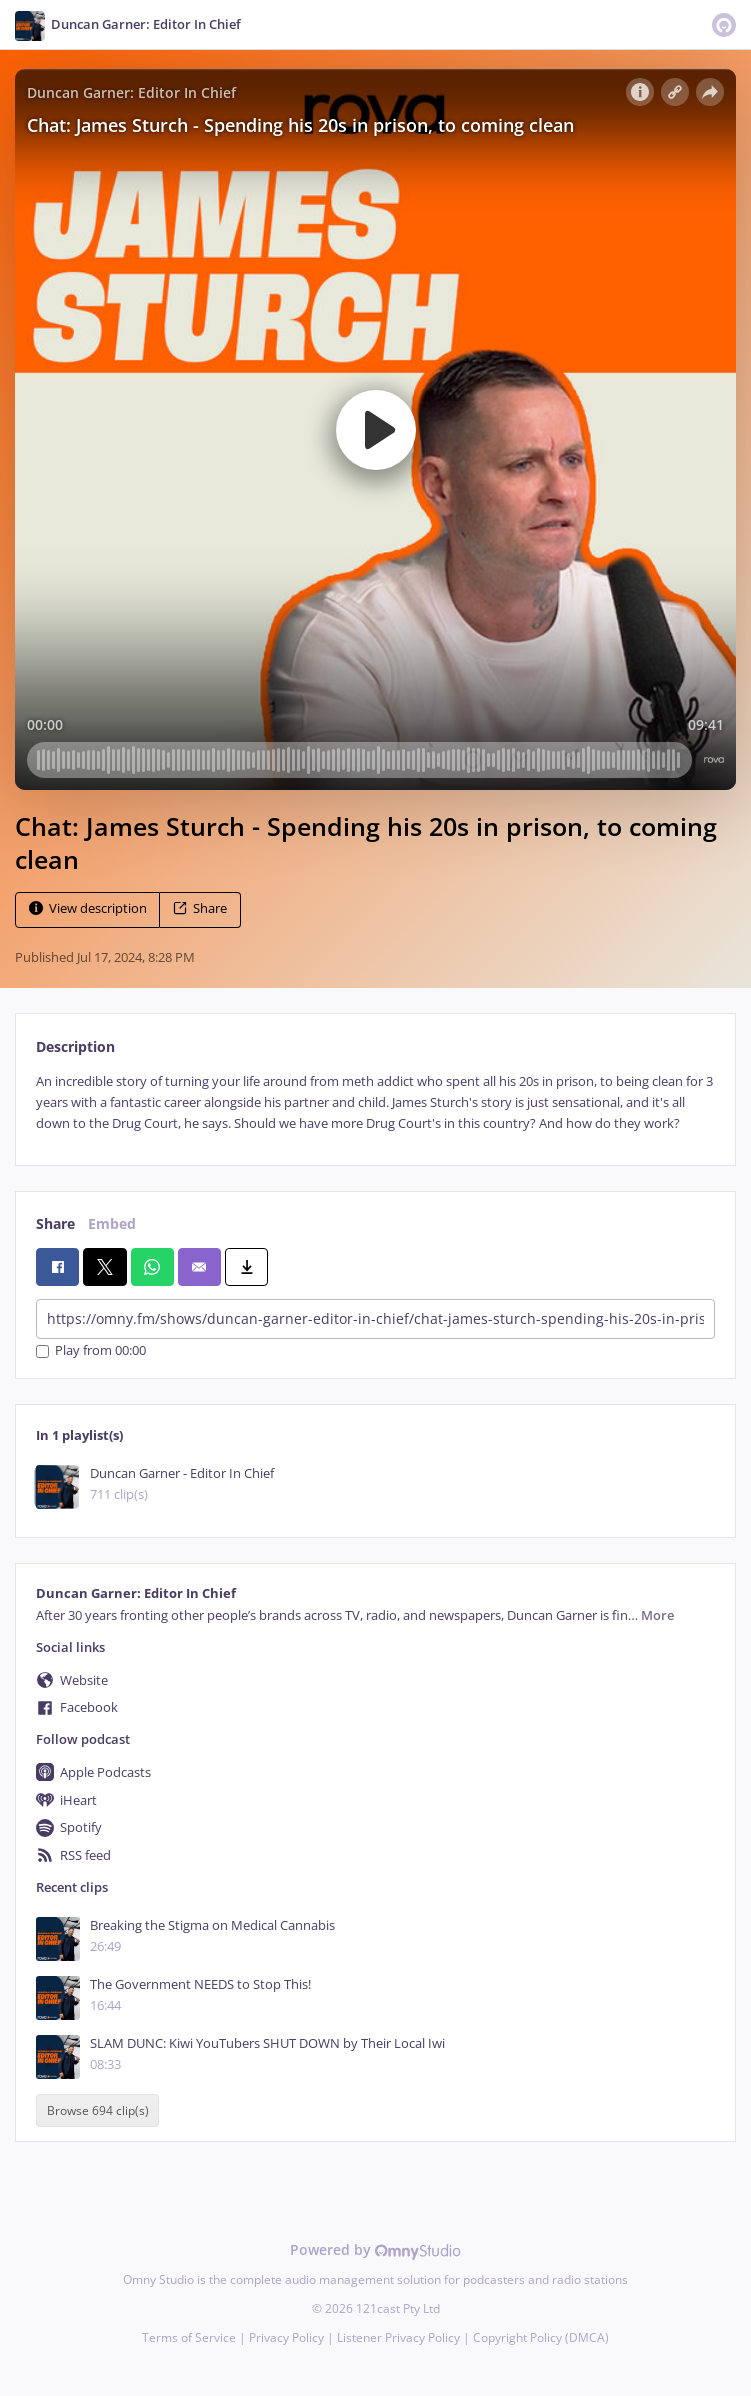  I want to click on Copyright Policy (DMCA), so click(541, 2337).